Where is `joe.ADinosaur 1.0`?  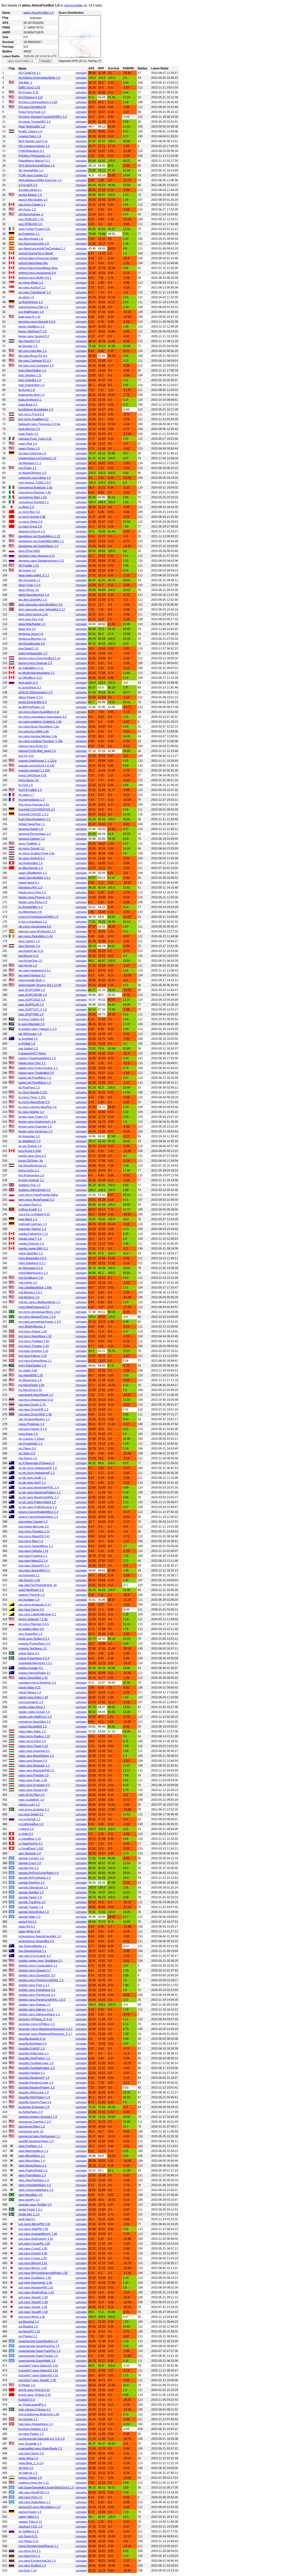
joe.ADinosaur 1.0 is located at coordinates (30, 1033).